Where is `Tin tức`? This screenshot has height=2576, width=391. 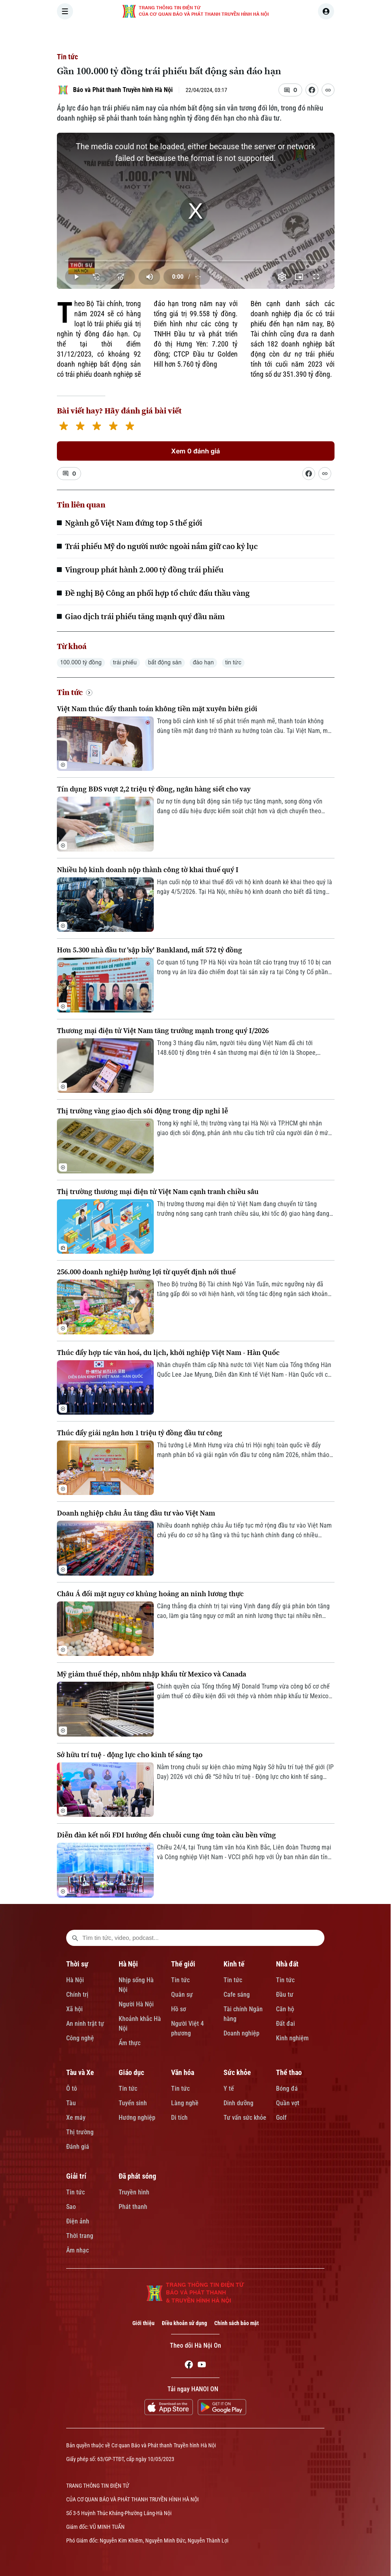 Tin tức is located at coordinates (67, 56).